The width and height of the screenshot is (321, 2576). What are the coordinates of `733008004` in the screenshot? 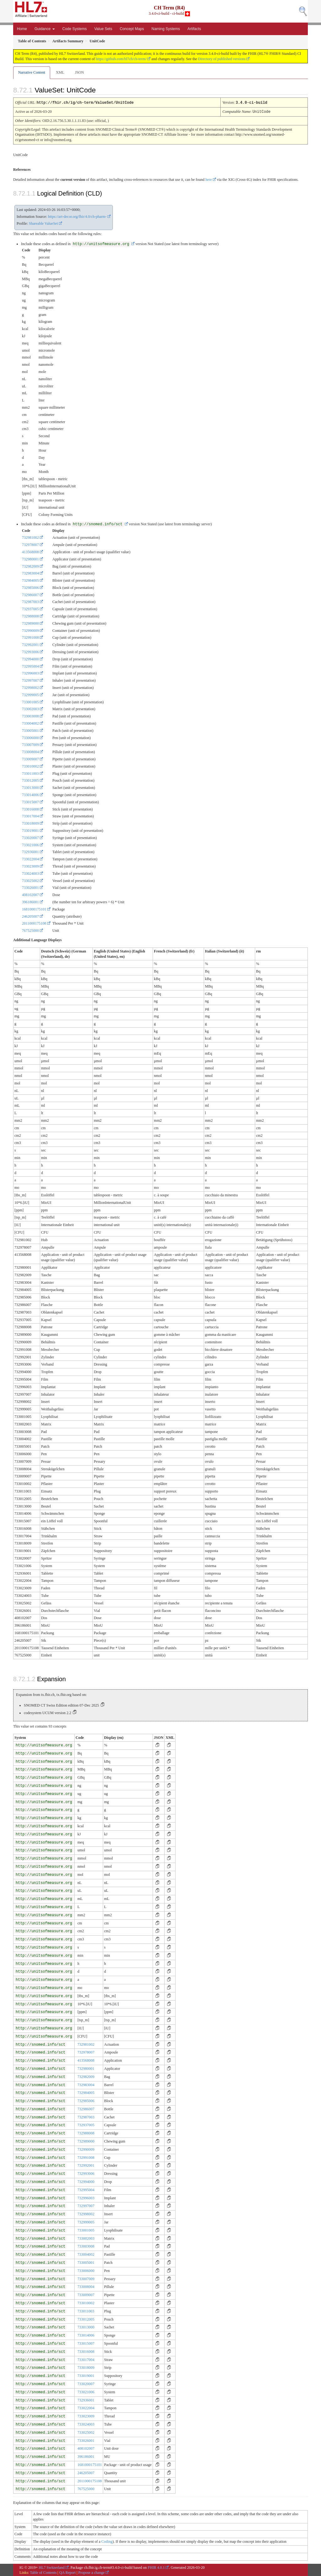 It's located at (30, 751).